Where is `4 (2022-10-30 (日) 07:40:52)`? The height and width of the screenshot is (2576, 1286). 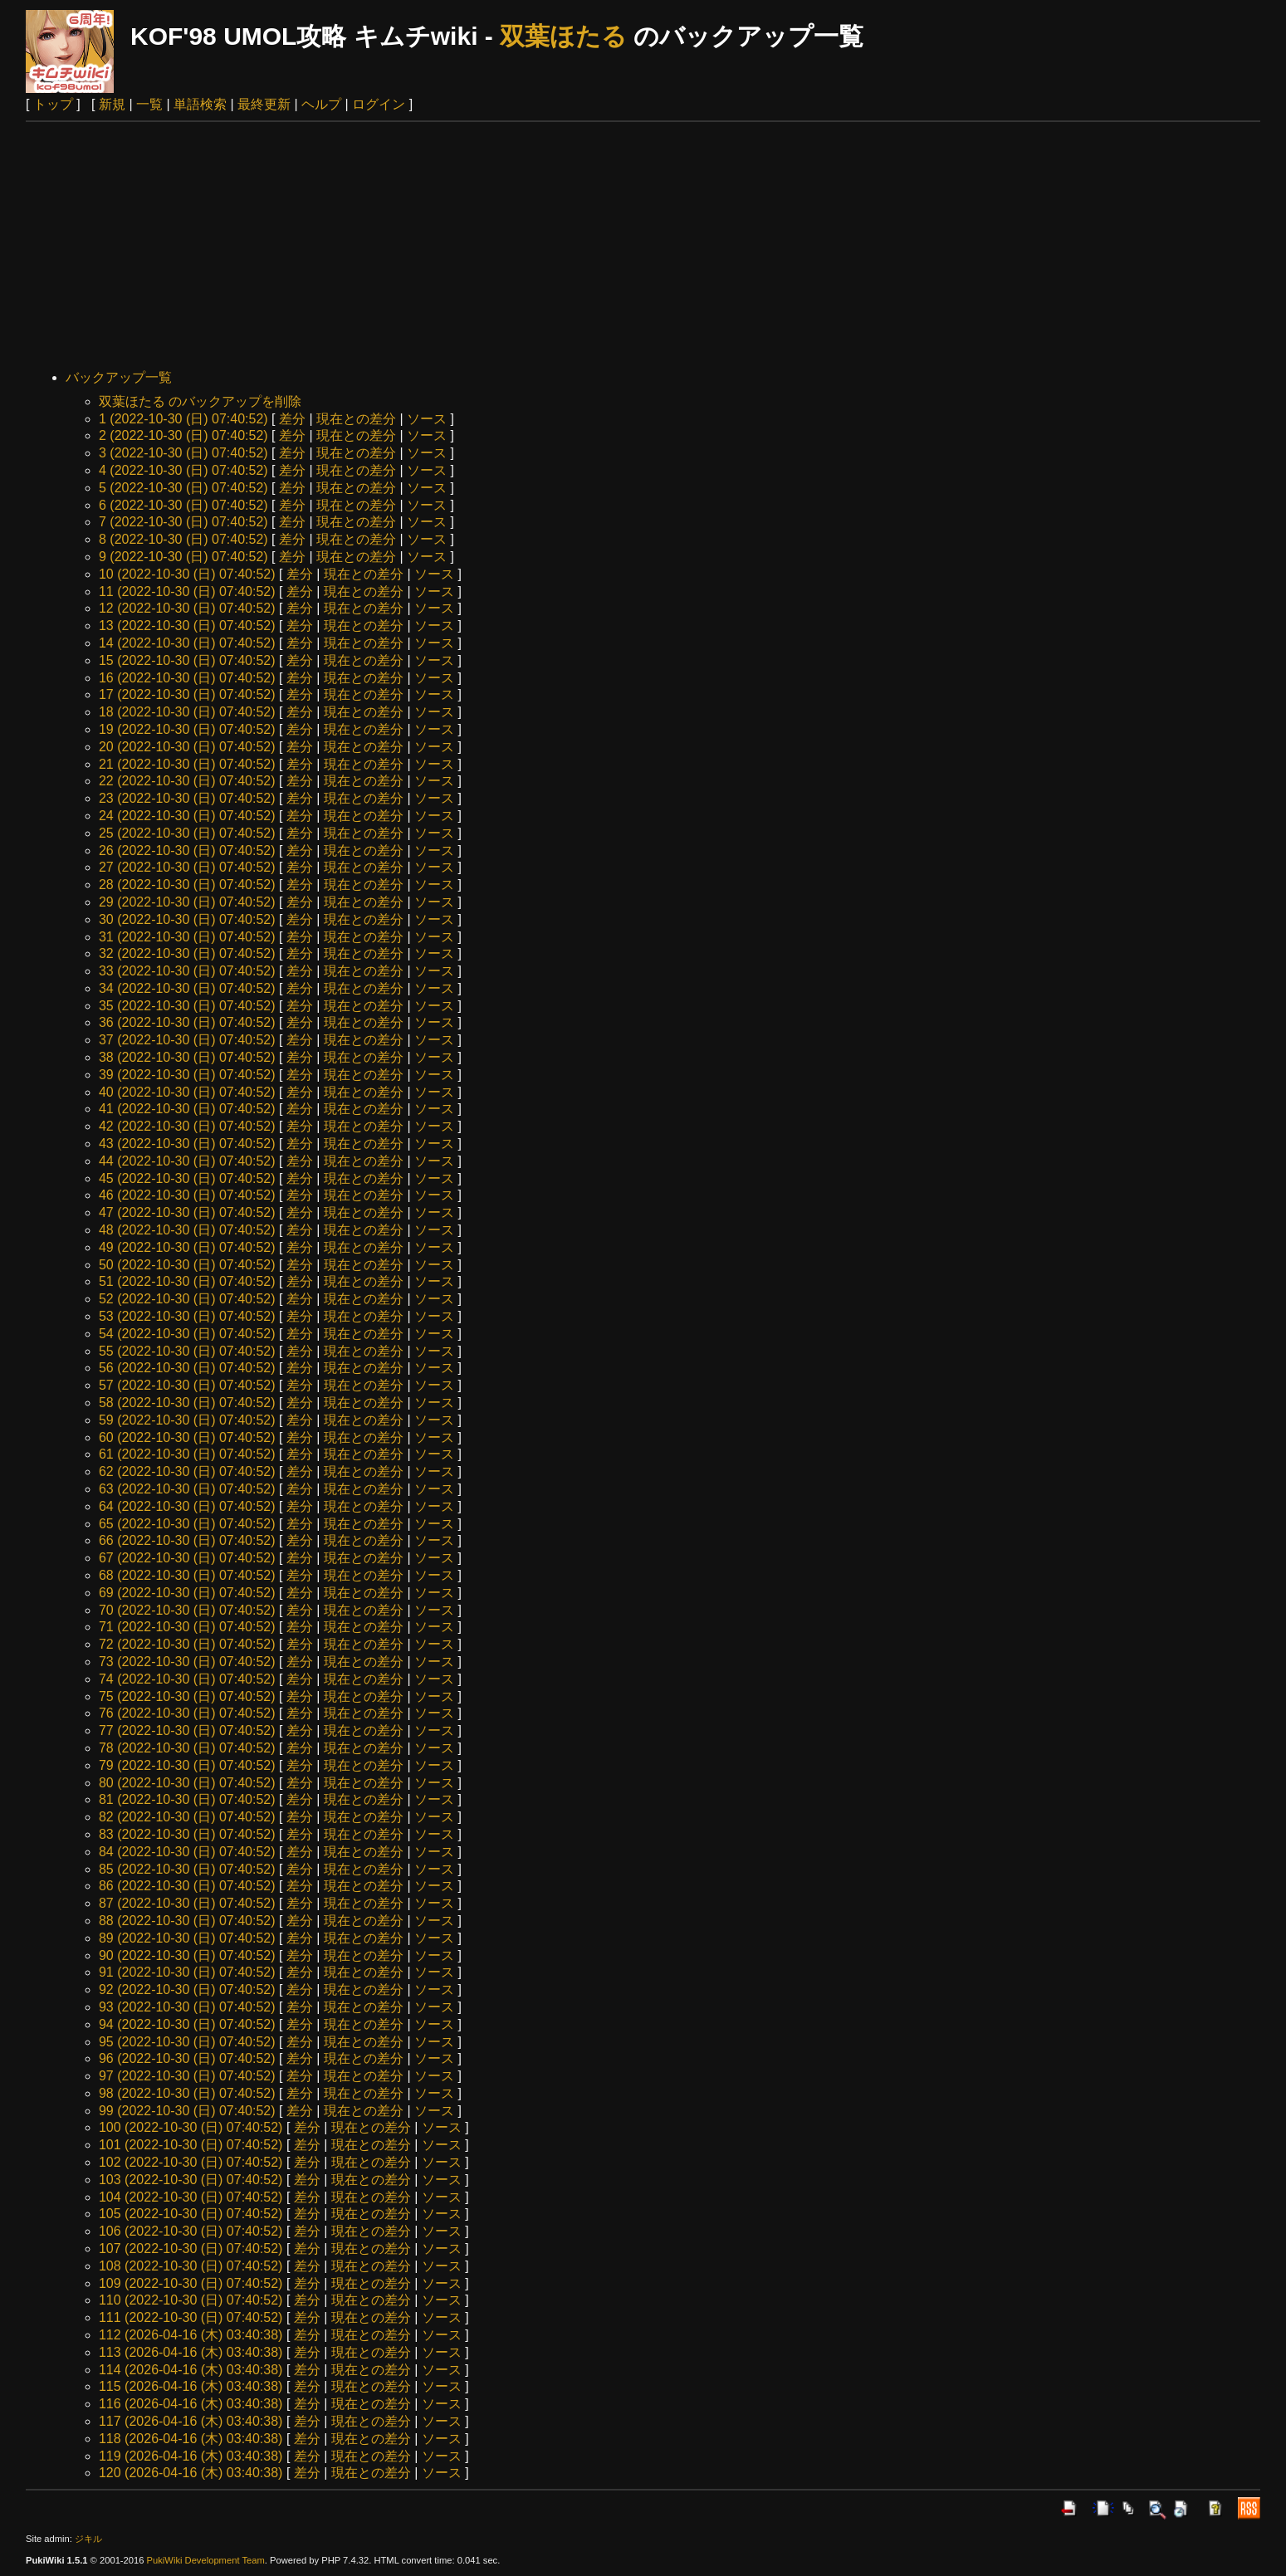
4 (2022-10-30 (日) 07:40:52) is located at coordinates (183, 470).